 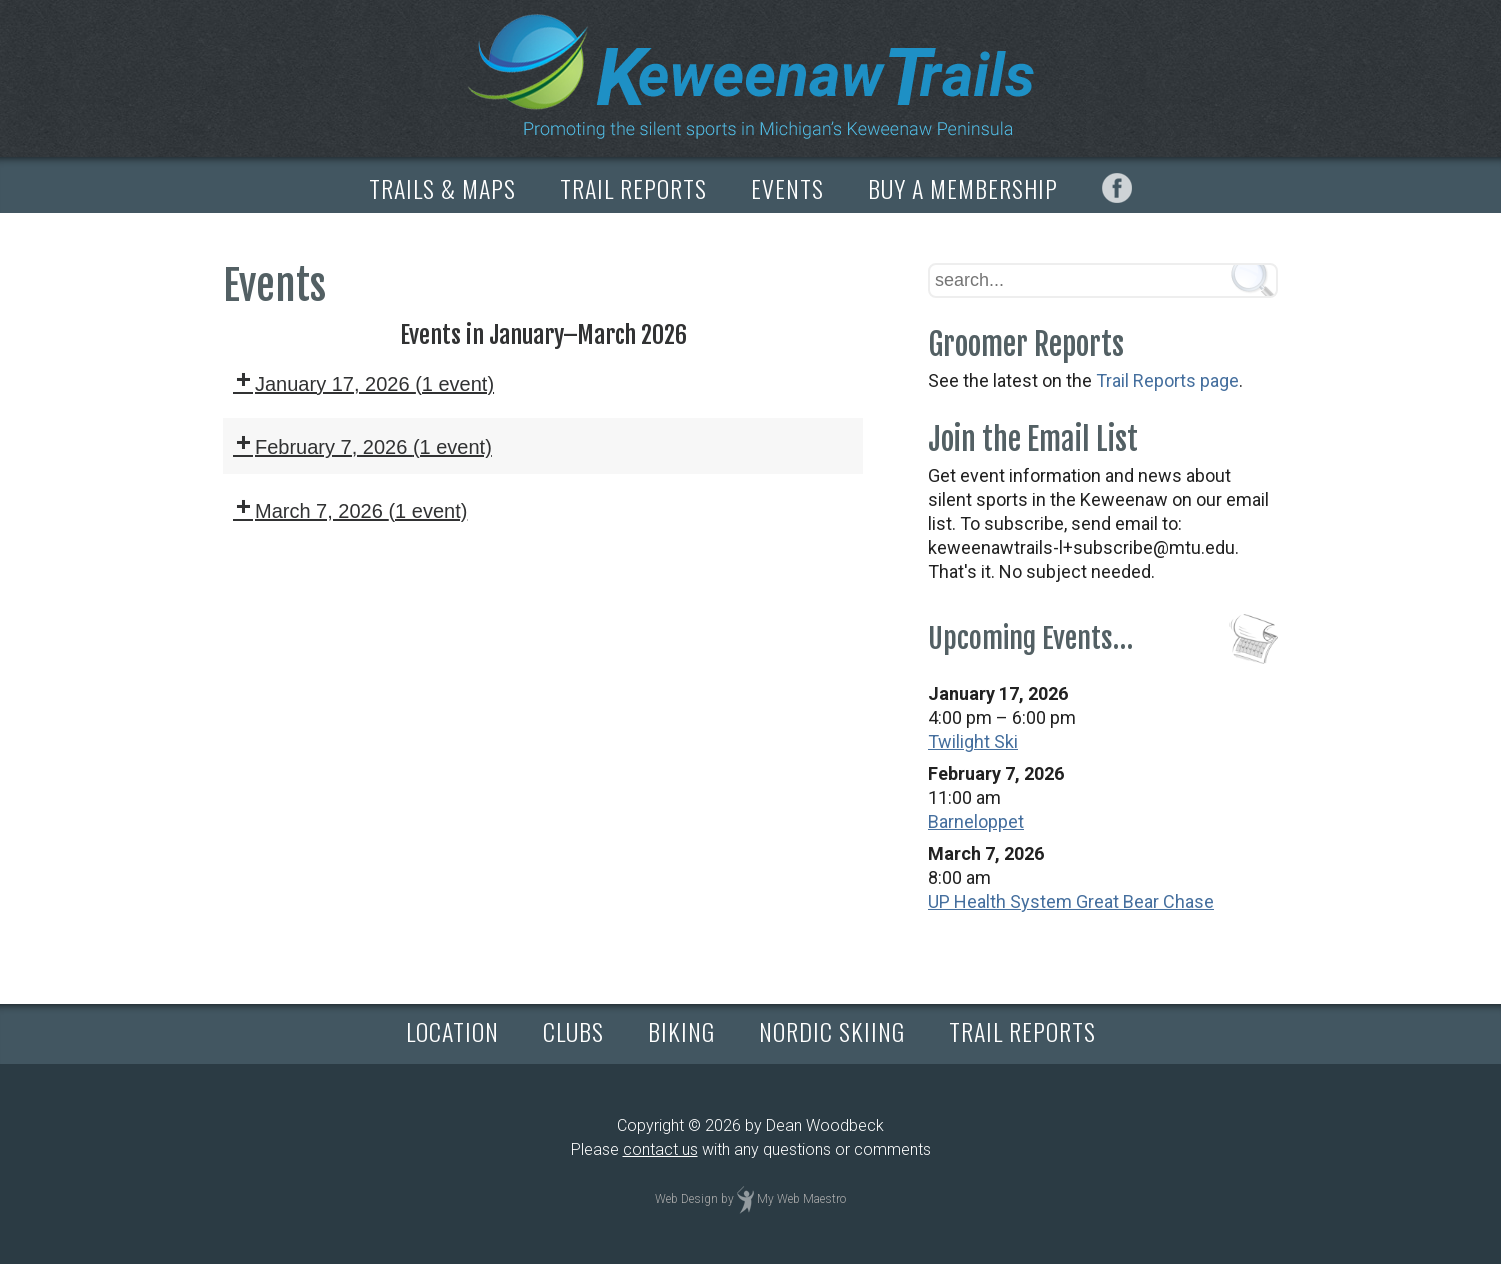 I want to click on LOCATION, so click(x=452, y=1031).